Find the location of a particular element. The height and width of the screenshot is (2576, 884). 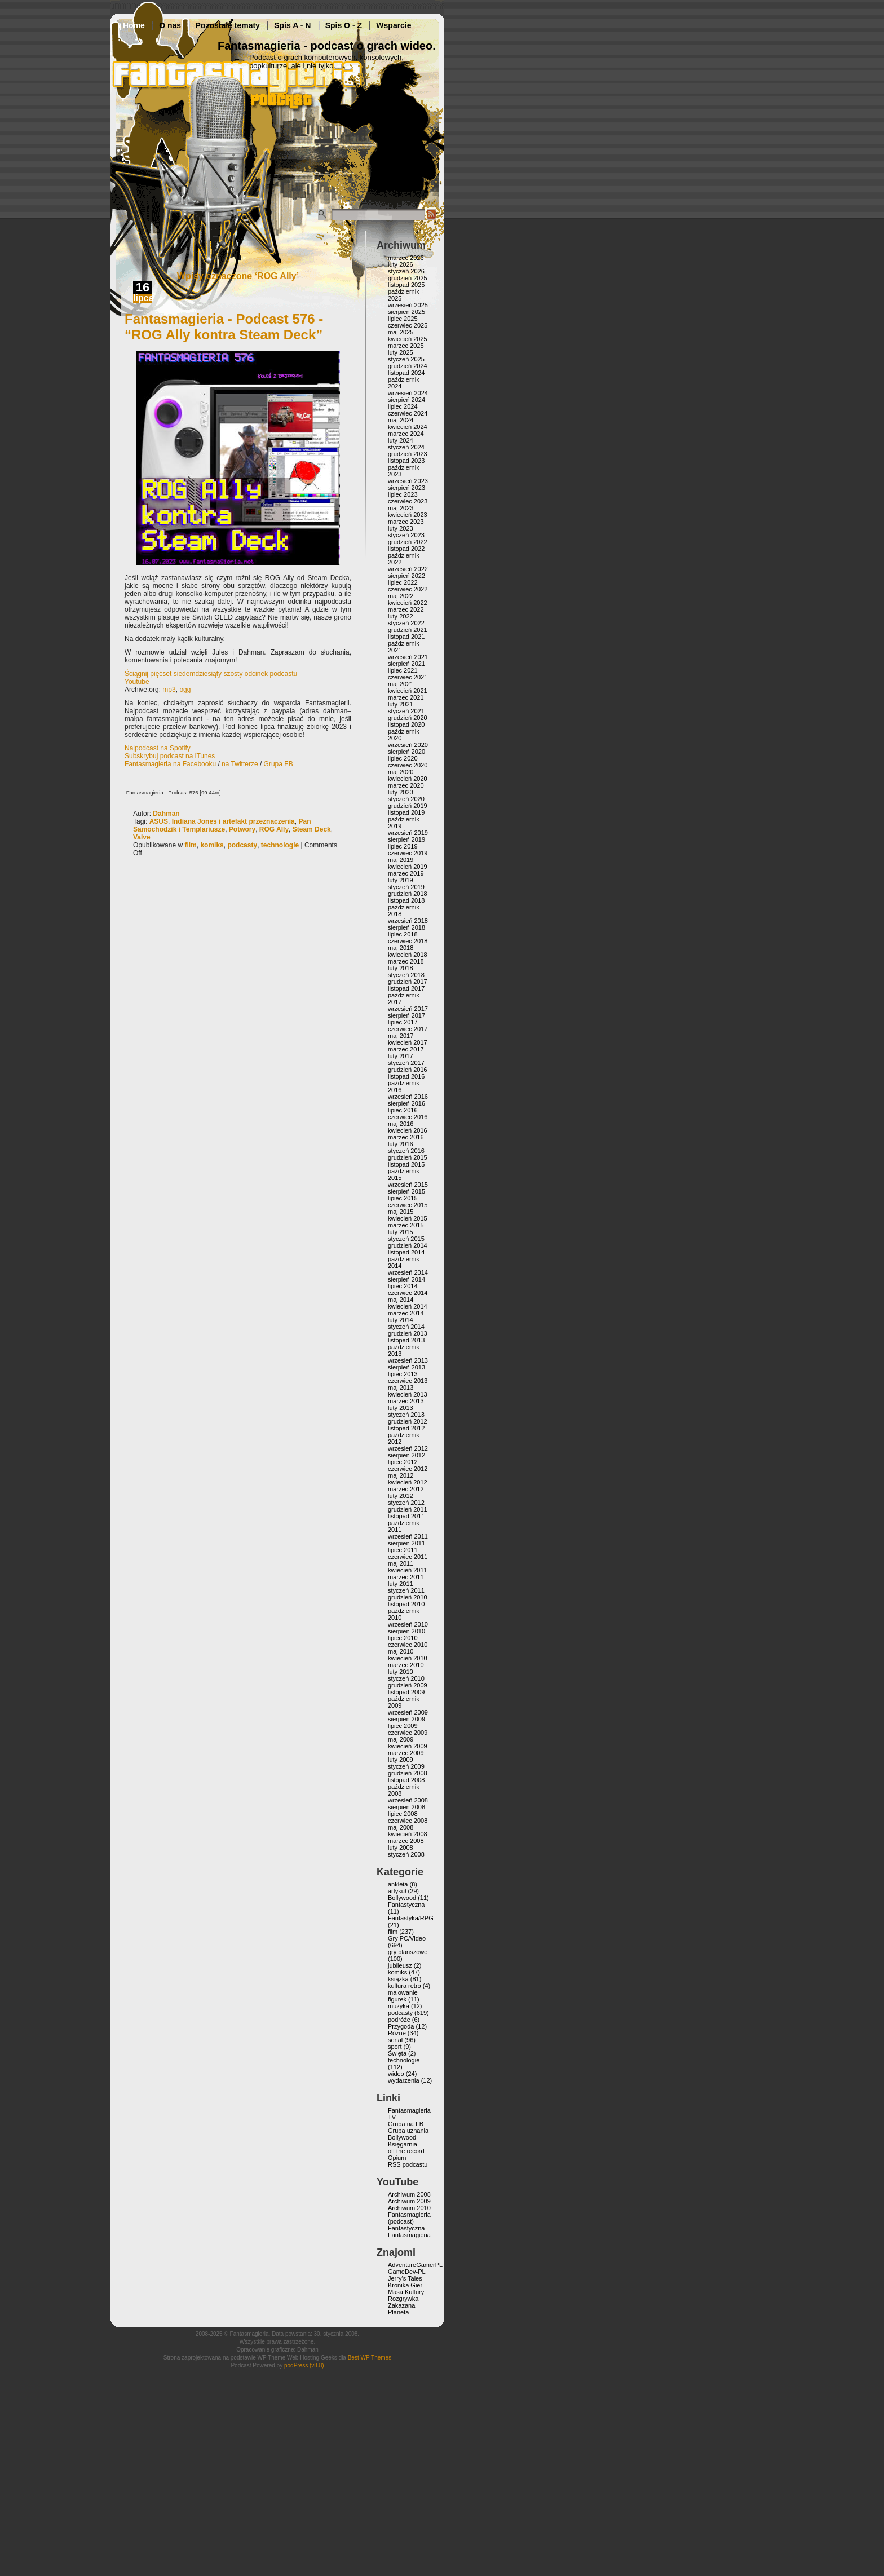

lipiec 2009 is located at coordinates (403, 1725).